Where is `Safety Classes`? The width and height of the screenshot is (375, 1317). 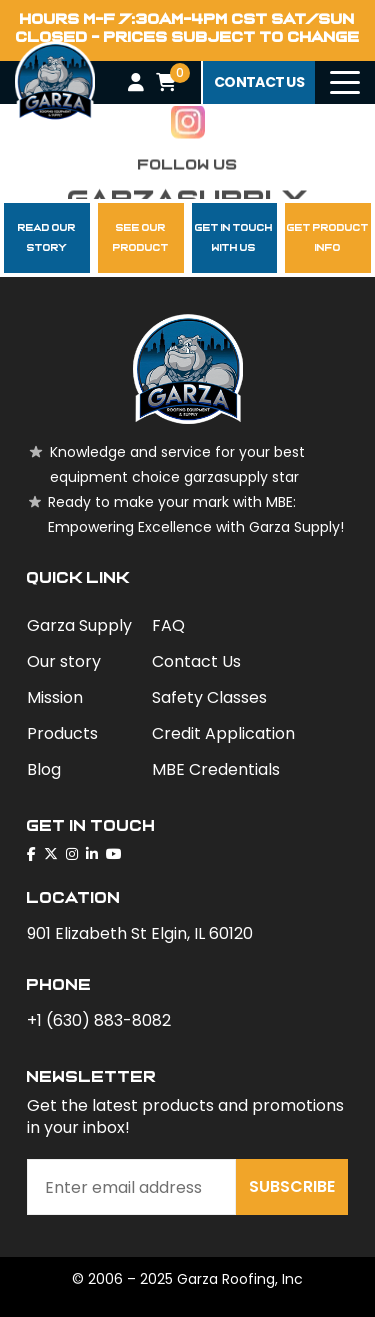
Safety Classes is located at coordinates (209, 697).